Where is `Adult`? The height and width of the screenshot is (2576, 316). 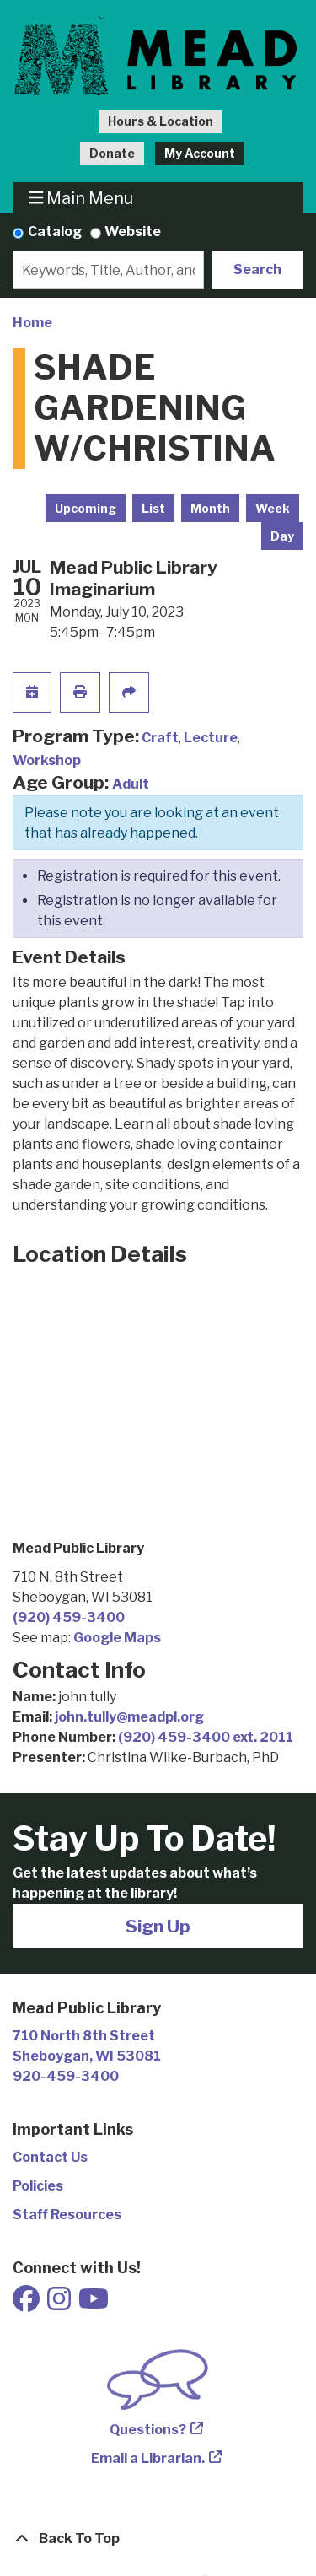
Adult is located at coordinates (130, 784).